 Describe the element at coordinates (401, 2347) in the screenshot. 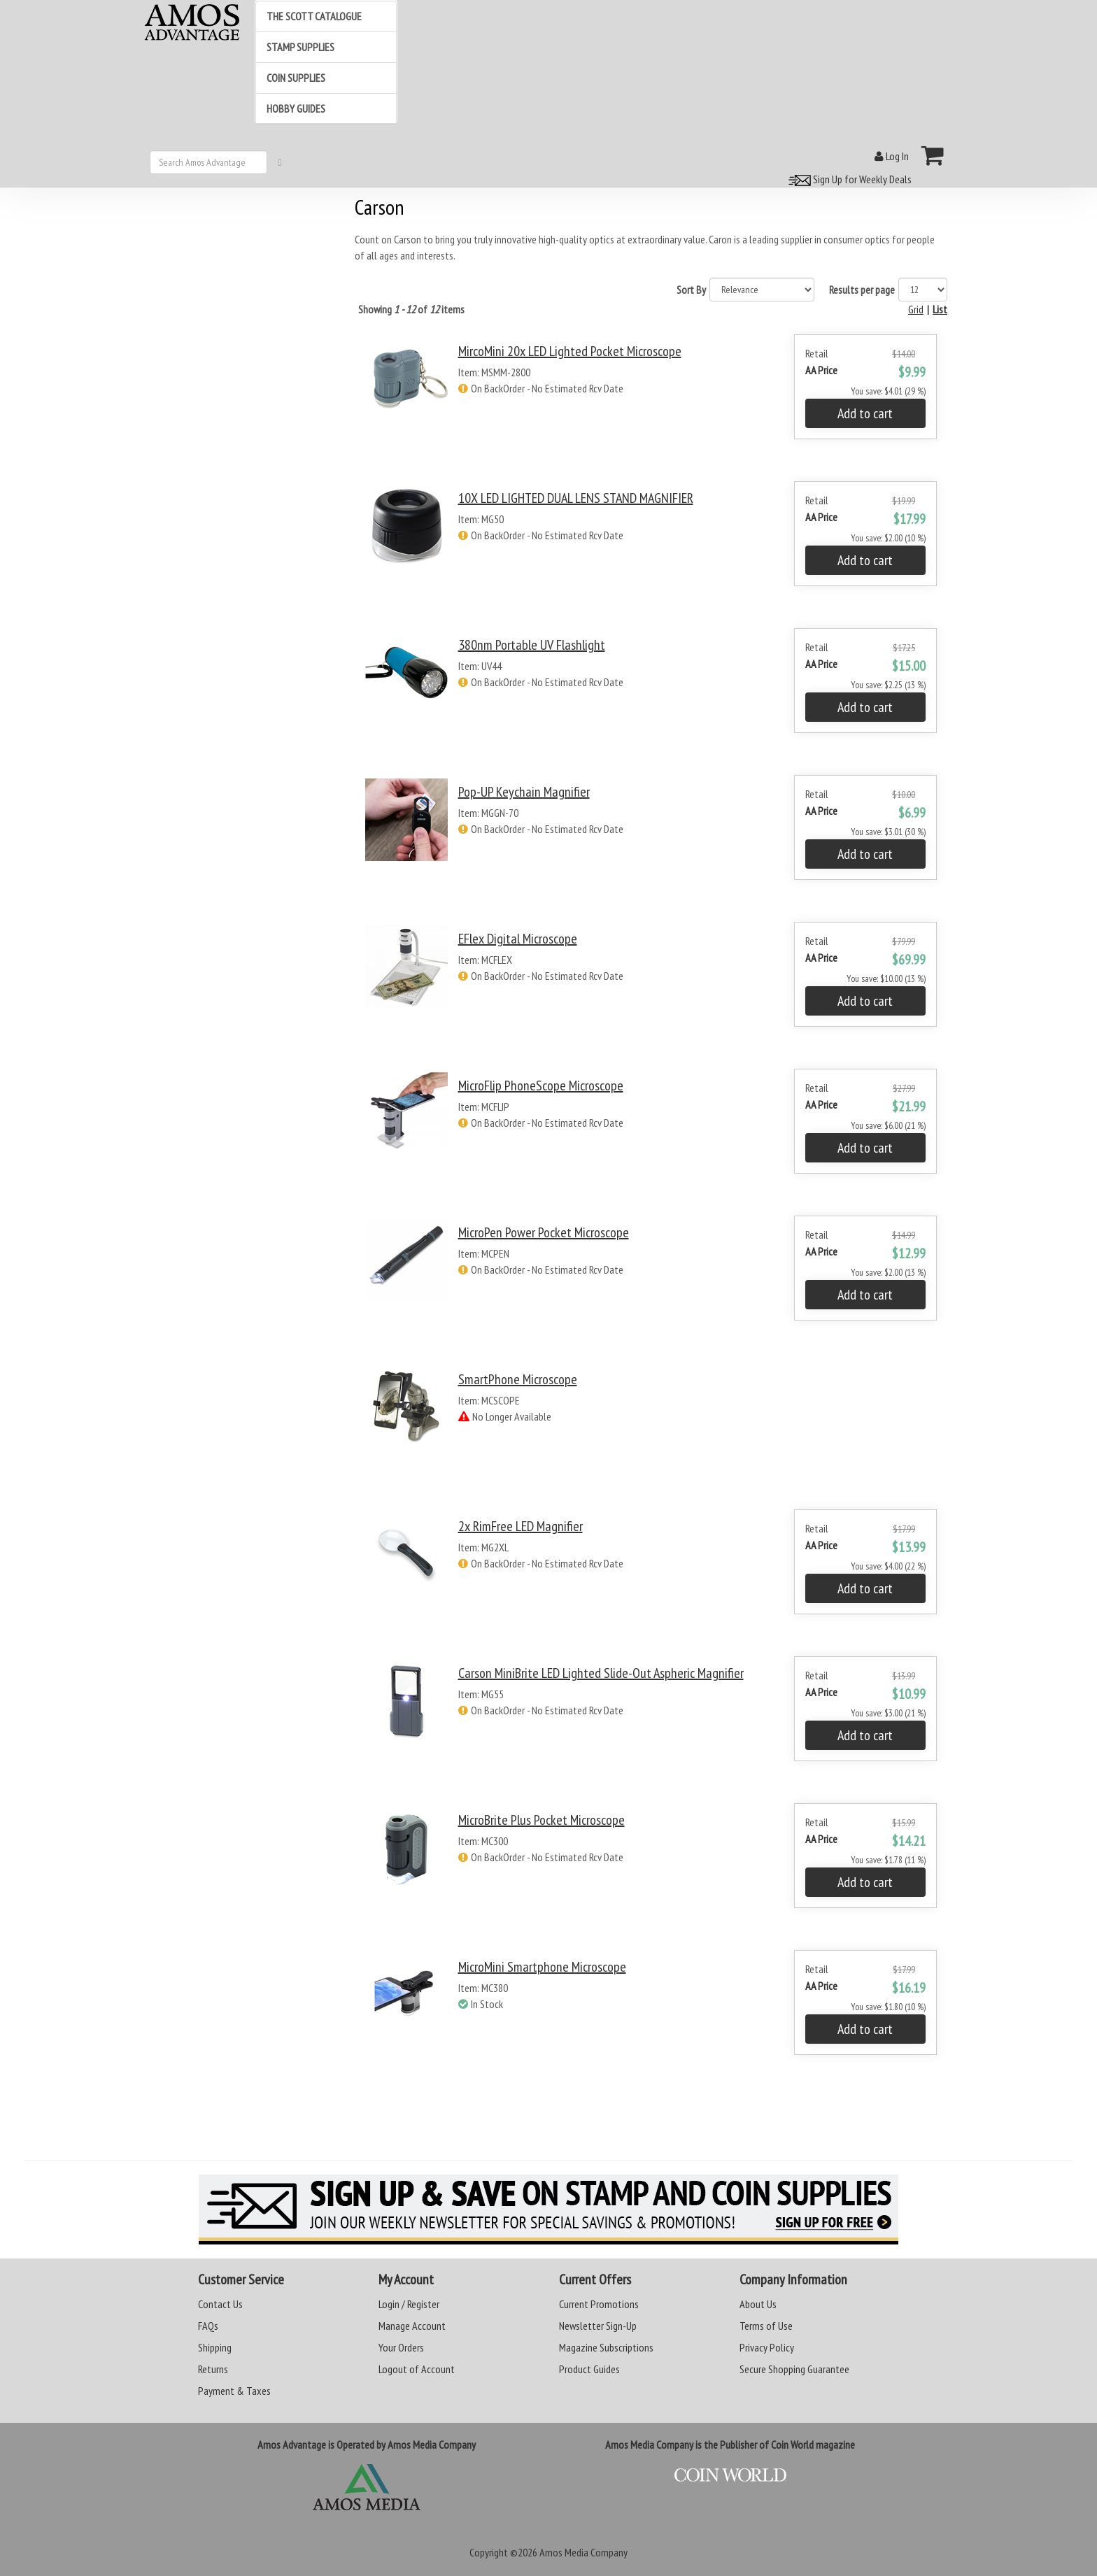

I see `Your Orders` at that location.